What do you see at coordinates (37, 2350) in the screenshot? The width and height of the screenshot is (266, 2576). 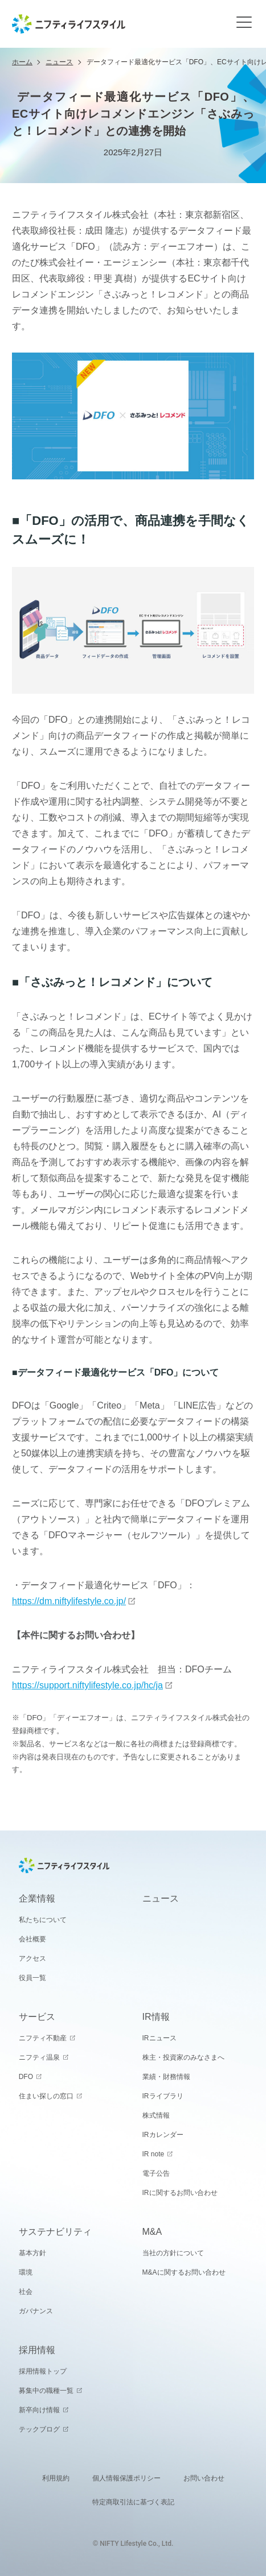 I see `採用情報` at bounding box center [37, 2350].